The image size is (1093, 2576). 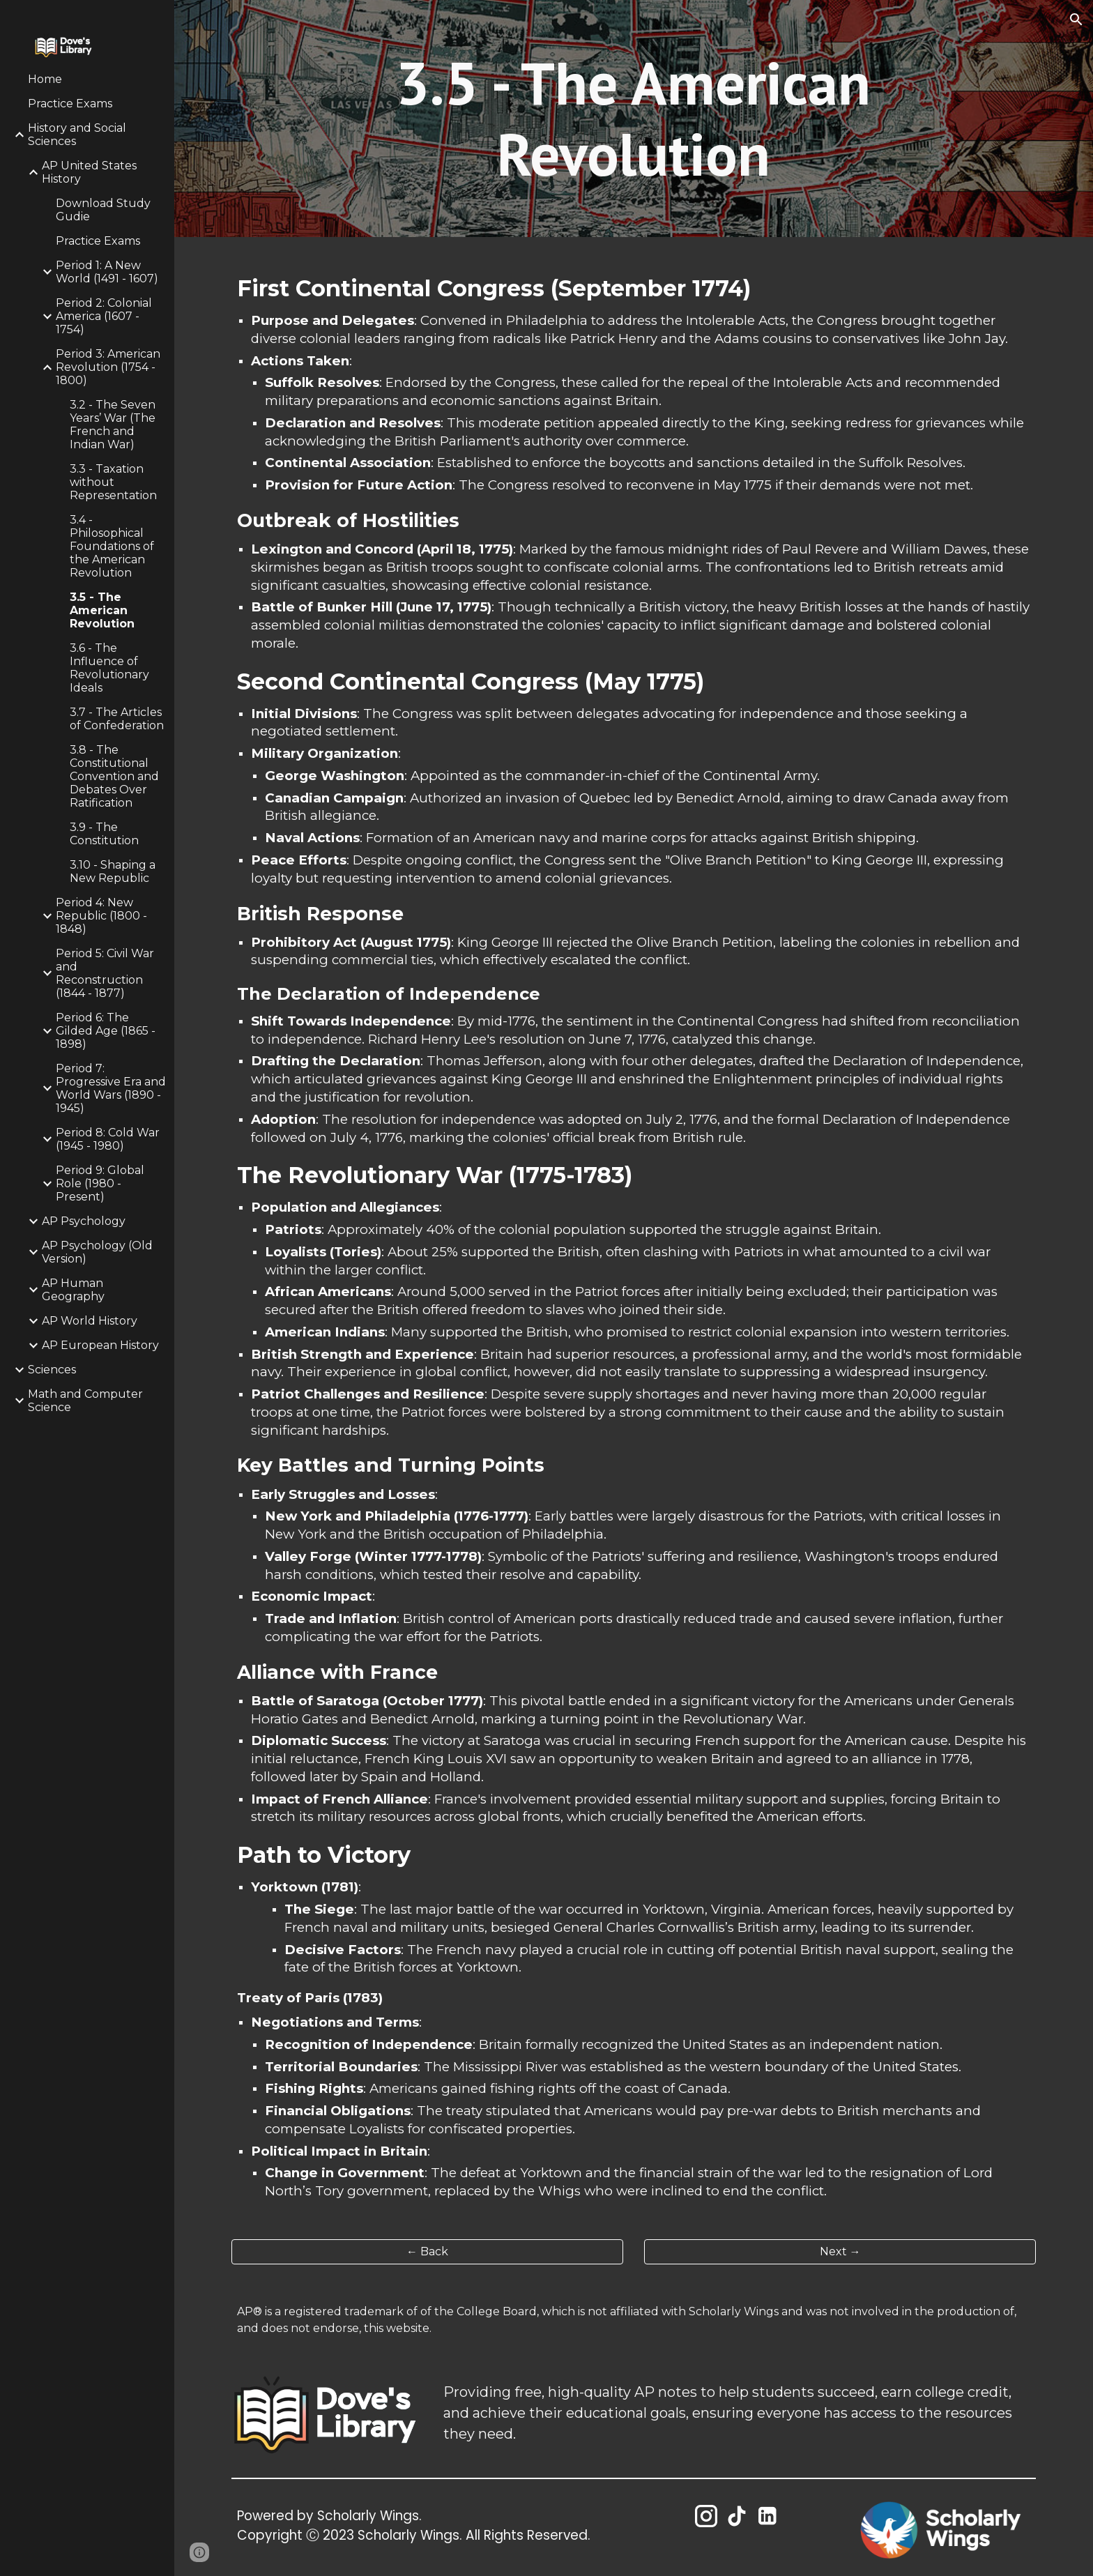 What do you see at coordinates (117, 719) in the screenshot?
I see `3.7 - The Articles of Confederation [link]` at bounding box center [117, 719].